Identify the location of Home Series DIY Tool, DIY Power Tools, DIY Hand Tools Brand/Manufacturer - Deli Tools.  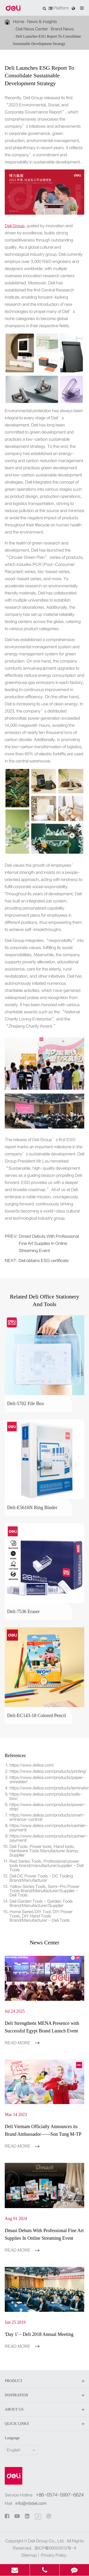
(41, 1916).